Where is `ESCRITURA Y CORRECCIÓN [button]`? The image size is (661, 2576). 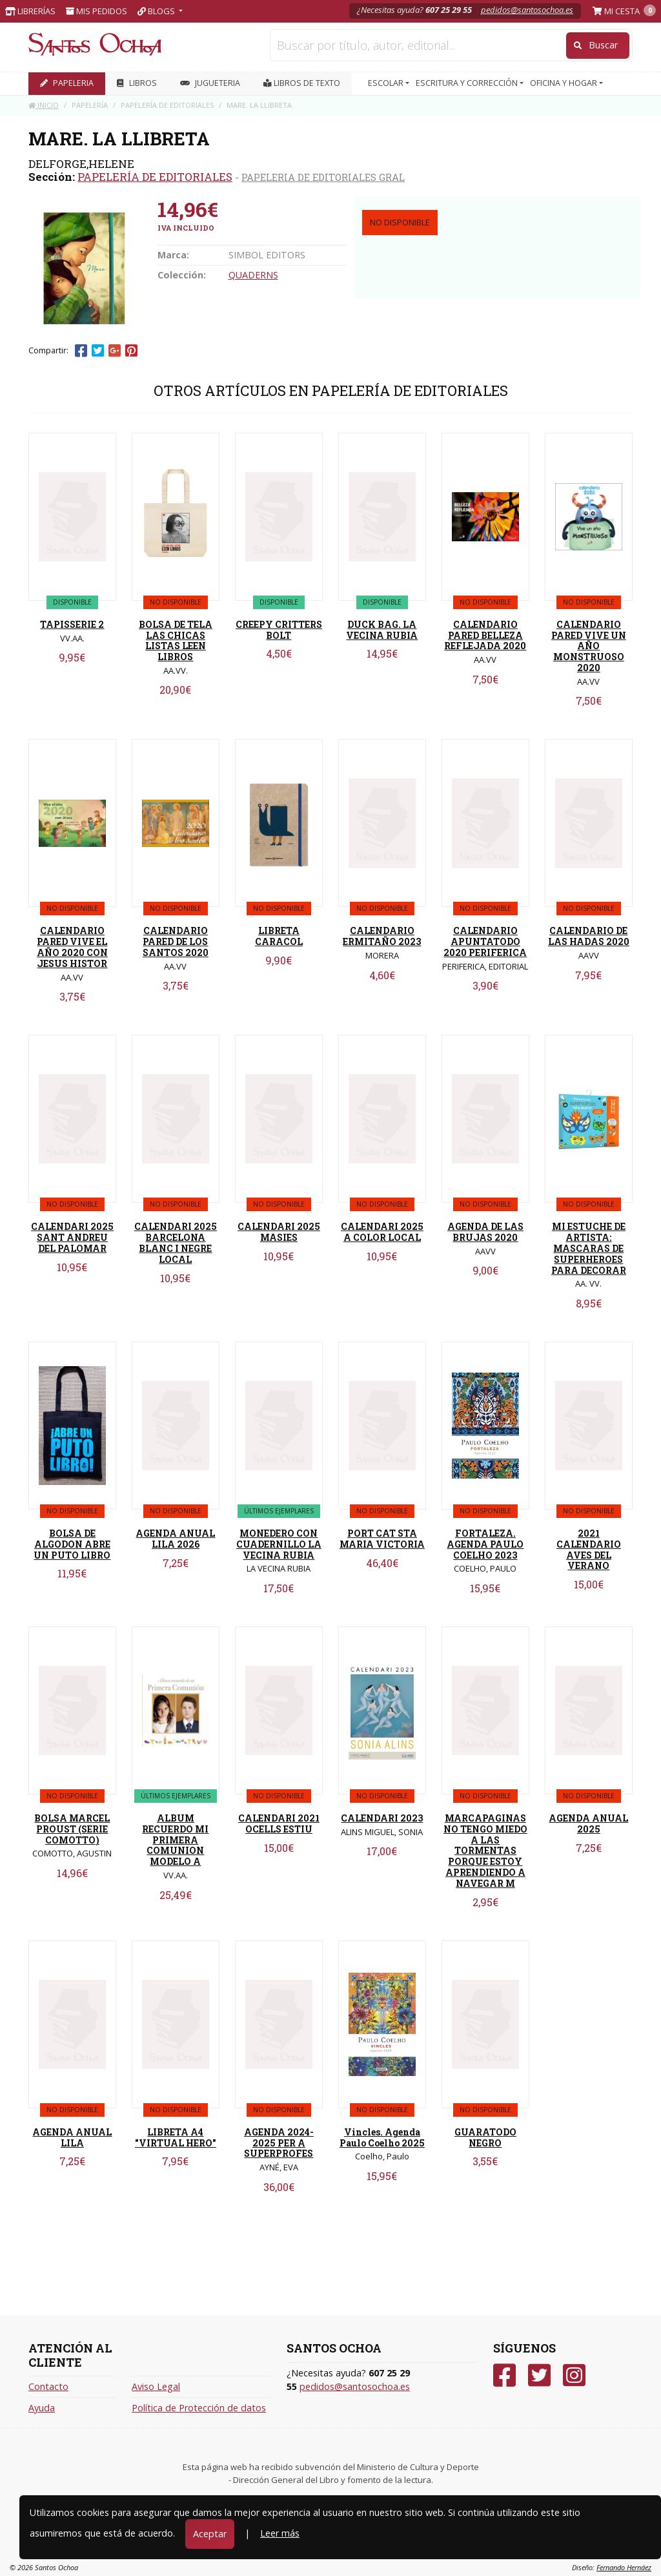 ESCRITURA Y CORRECCIÓN [button] is located at coordinates (468, 83).